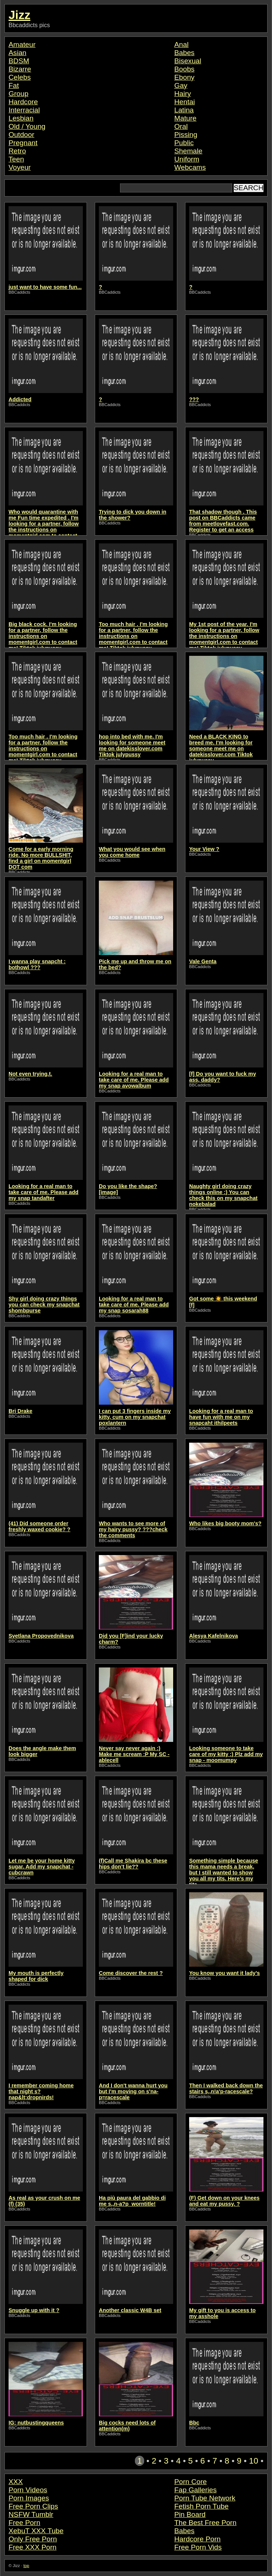 The image size is (272, 2576). Describe the element at coordinates (185, 118) in the screenshot. I see `Mature` at that location.